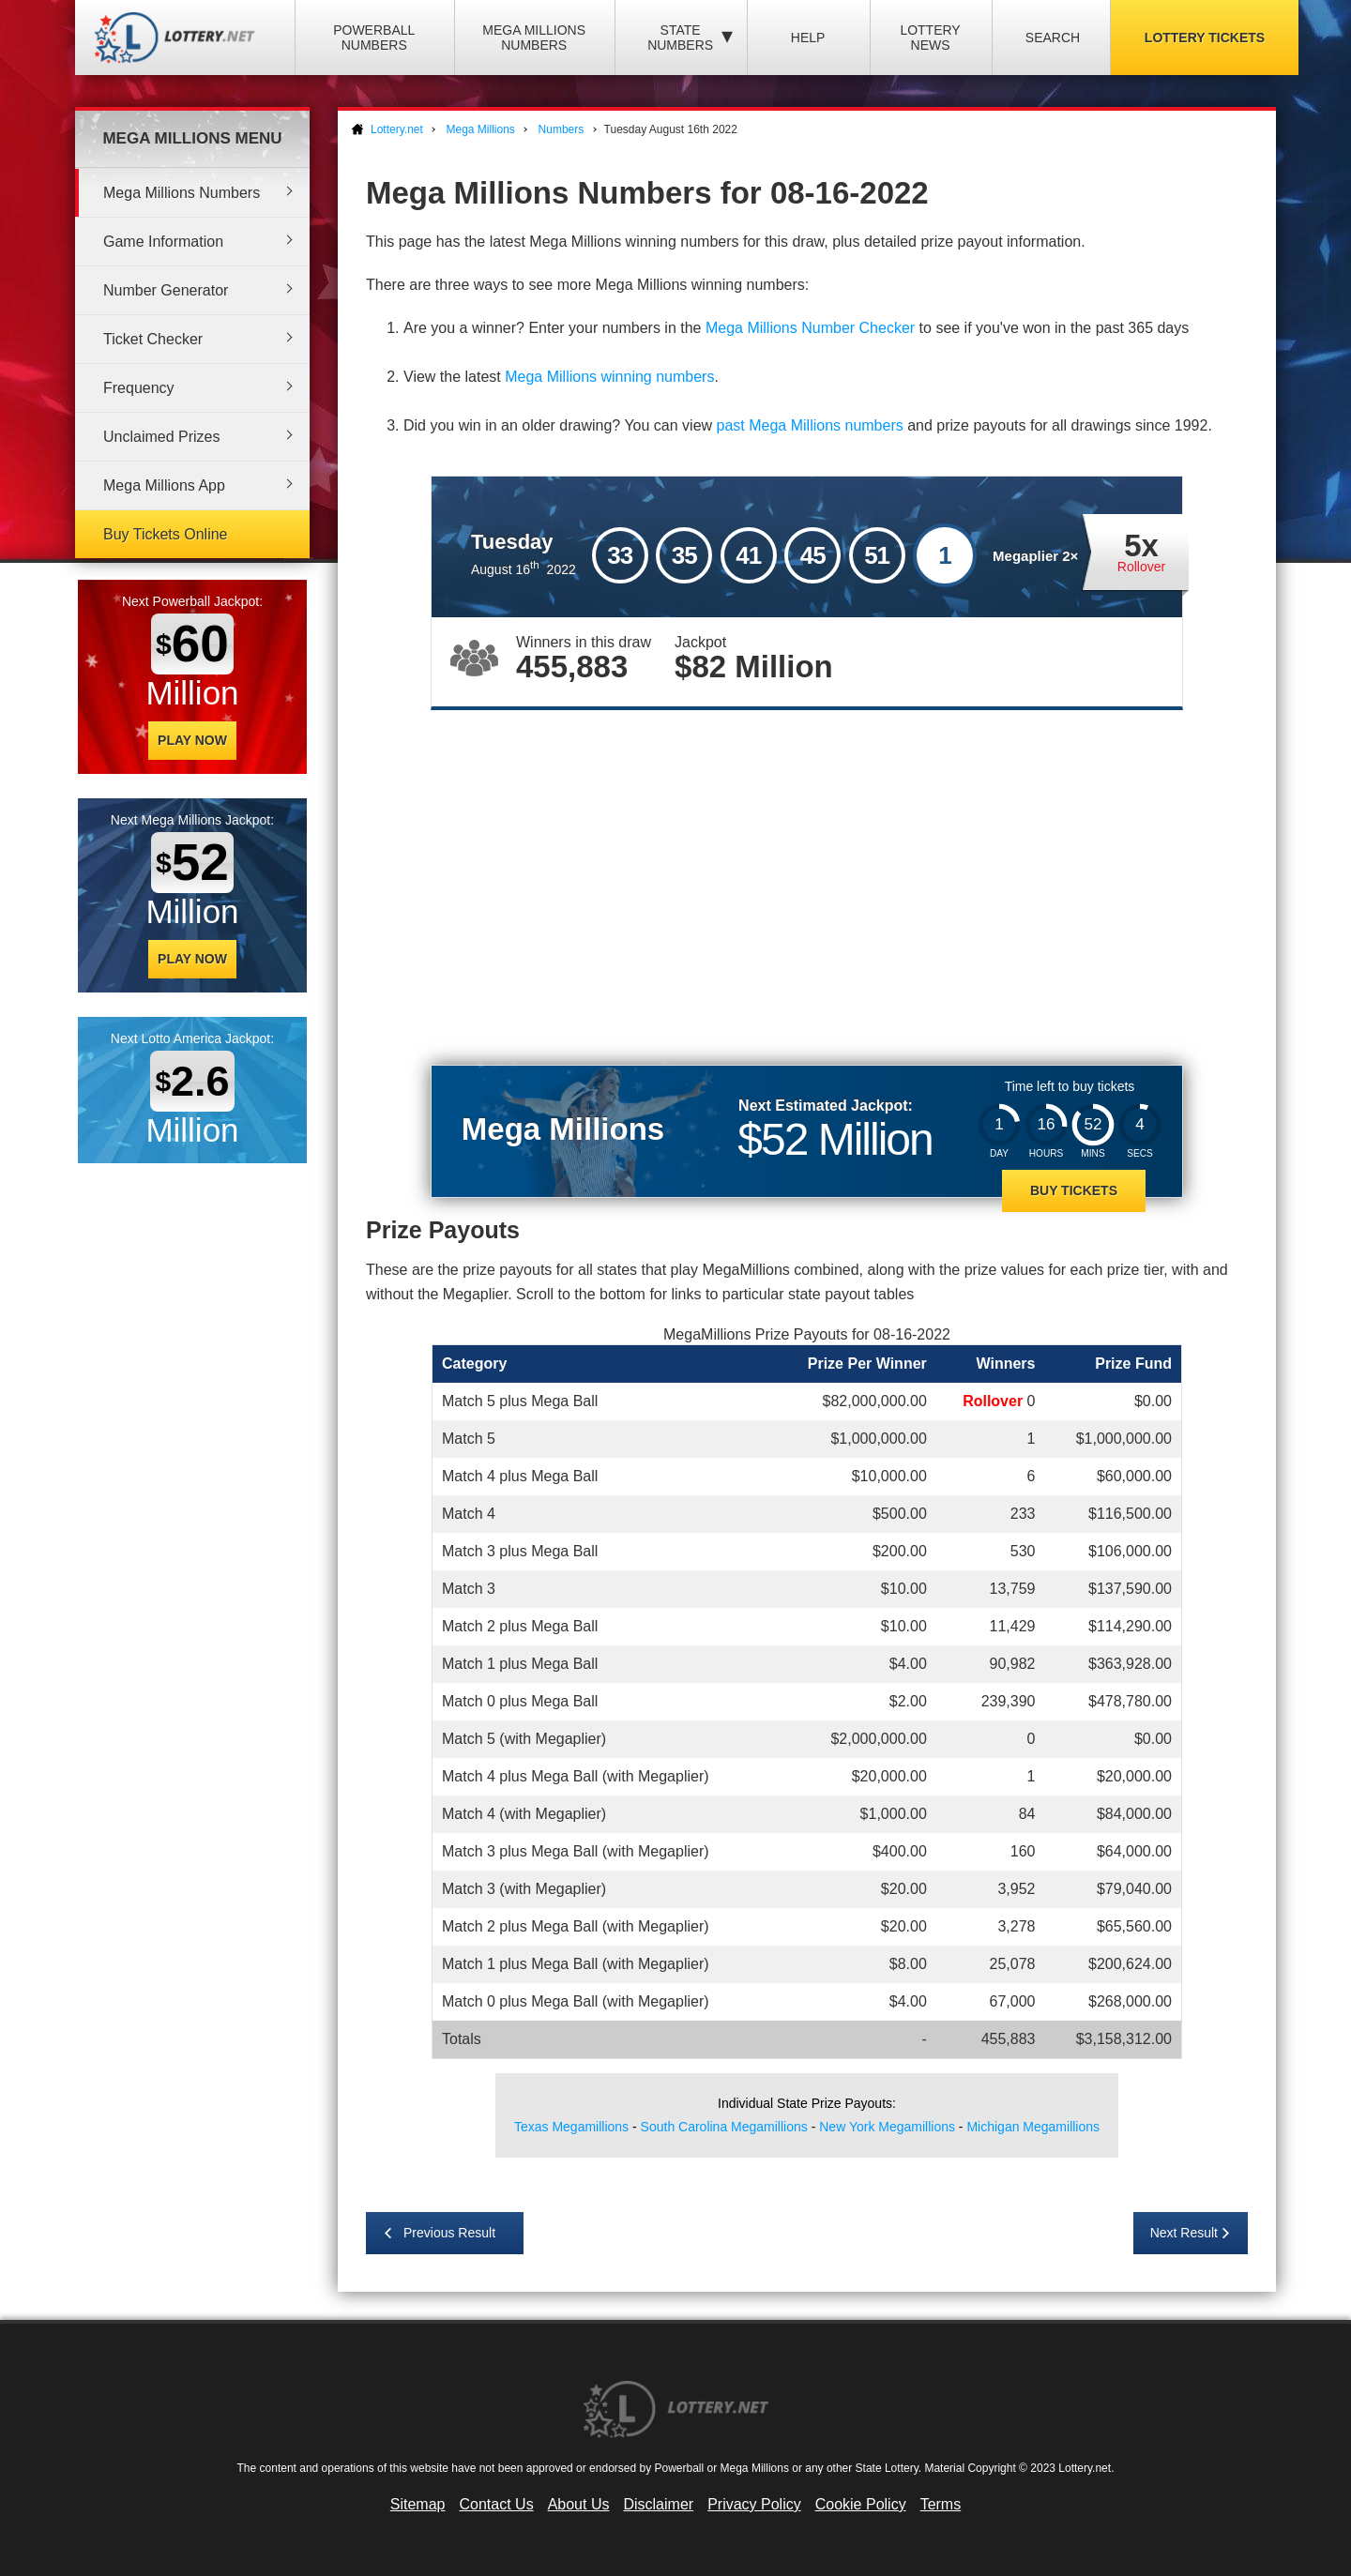 This screenshot has width=1351, height=2576. I want to click on New York Megamillions, so click(887, 2126).